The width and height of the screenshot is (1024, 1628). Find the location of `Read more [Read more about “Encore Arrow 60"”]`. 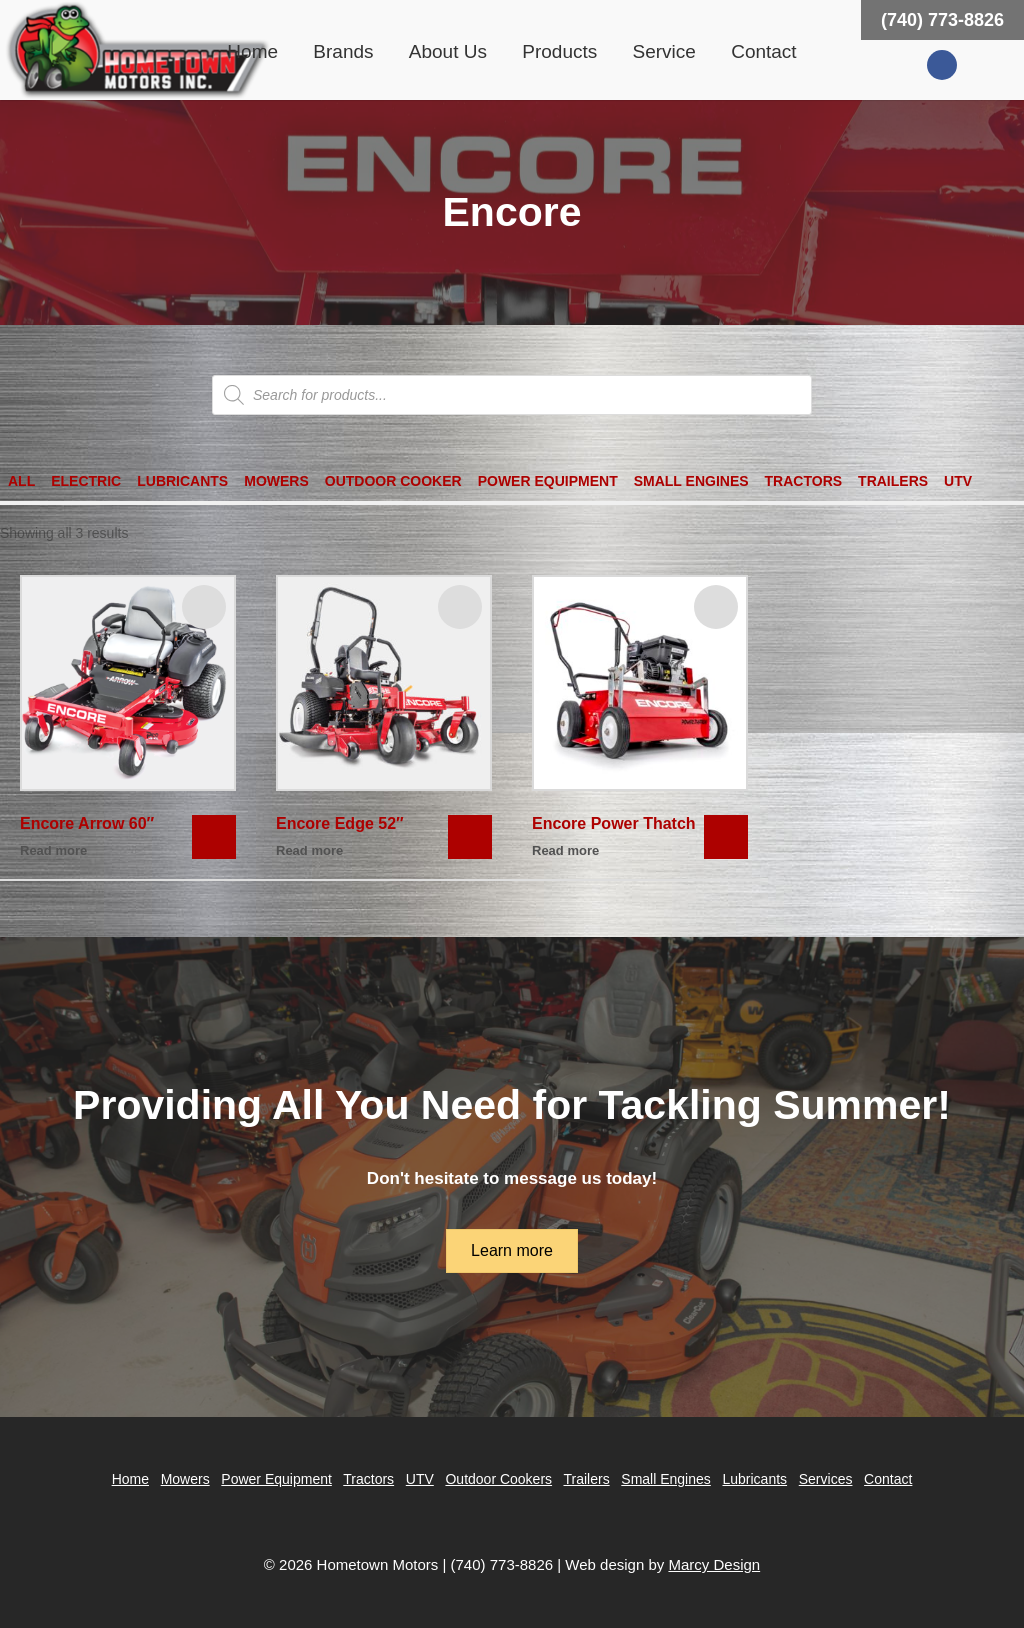

Read more [Read more about “Encore Arrow 60"”] is located at coordinates (53, 850).